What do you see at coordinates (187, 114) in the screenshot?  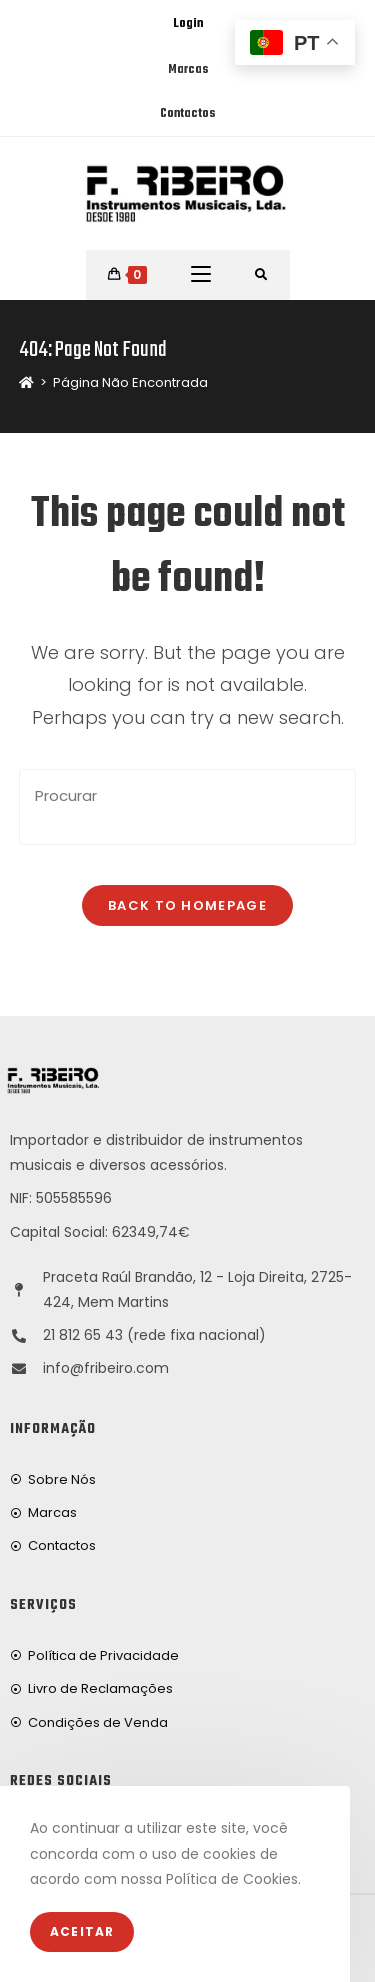 I see `Contactos` at bounding box center [187, 114].